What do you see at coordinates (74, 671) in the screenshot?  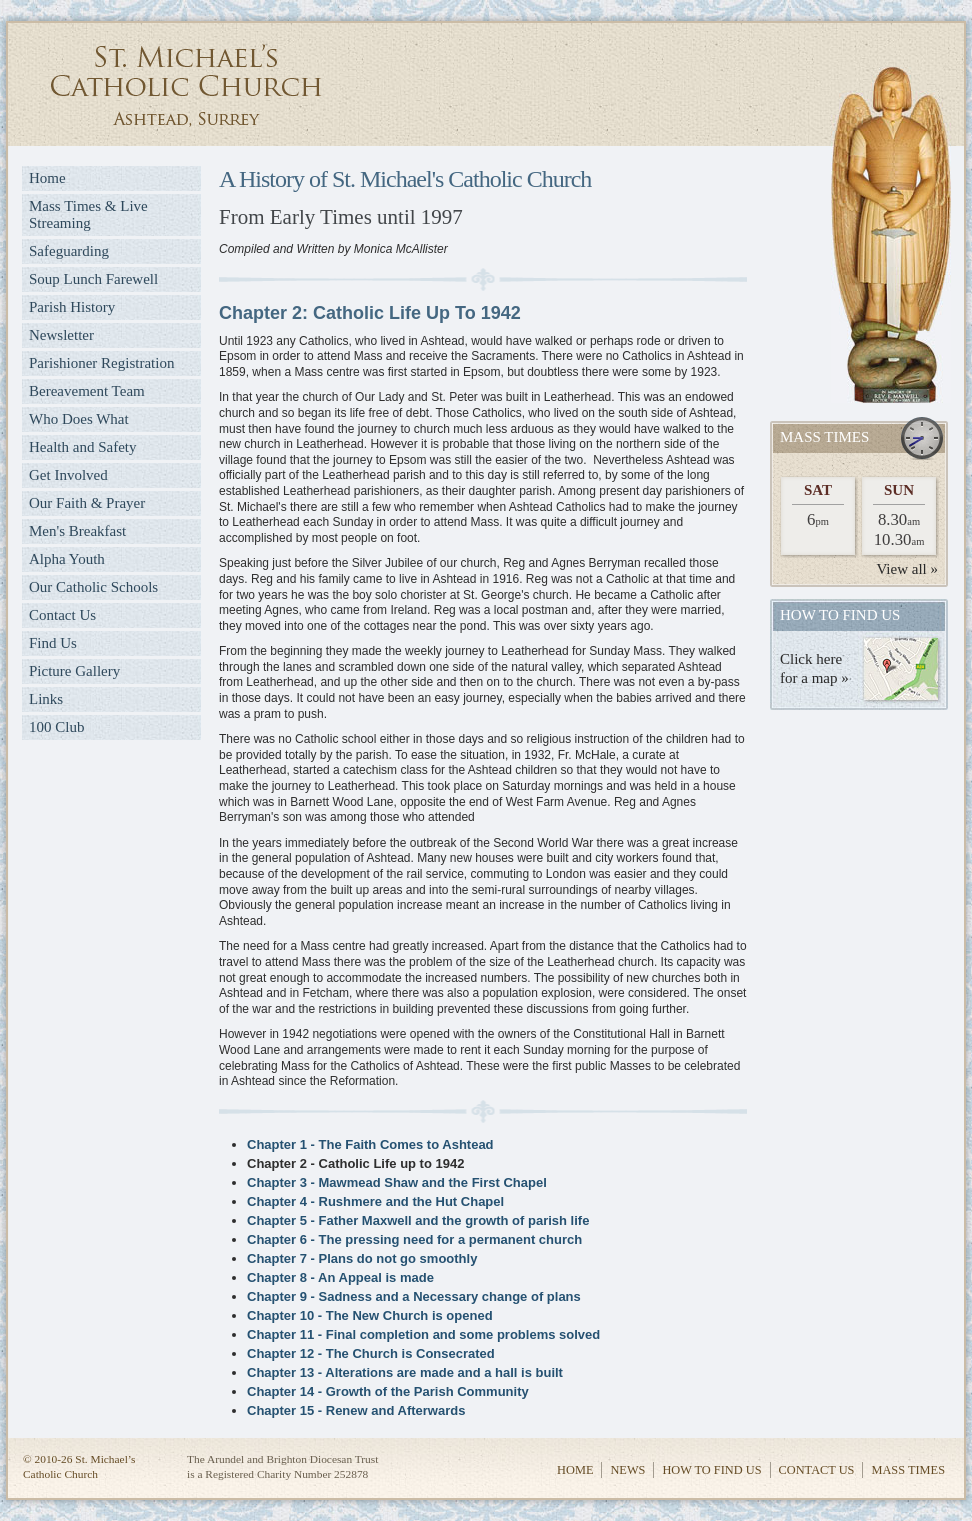 I see `Picture Gallery` at bounding box center [74, 671].